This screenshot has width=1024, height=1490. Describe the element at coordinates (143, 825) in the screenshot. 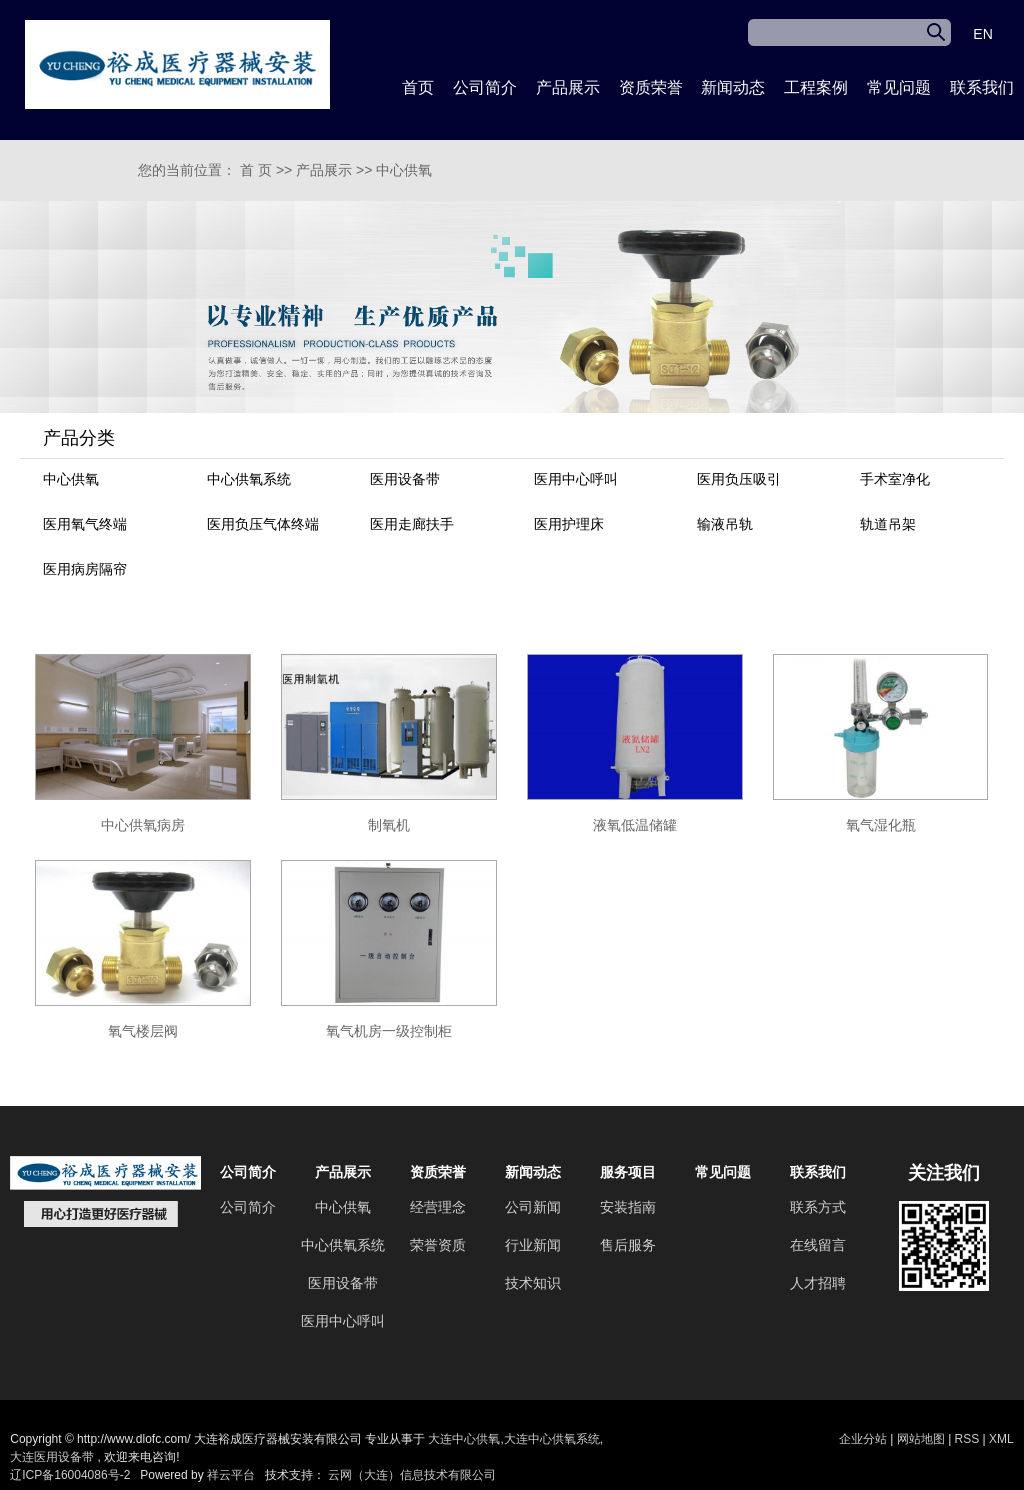

I see `中心供氧病房` at that location.